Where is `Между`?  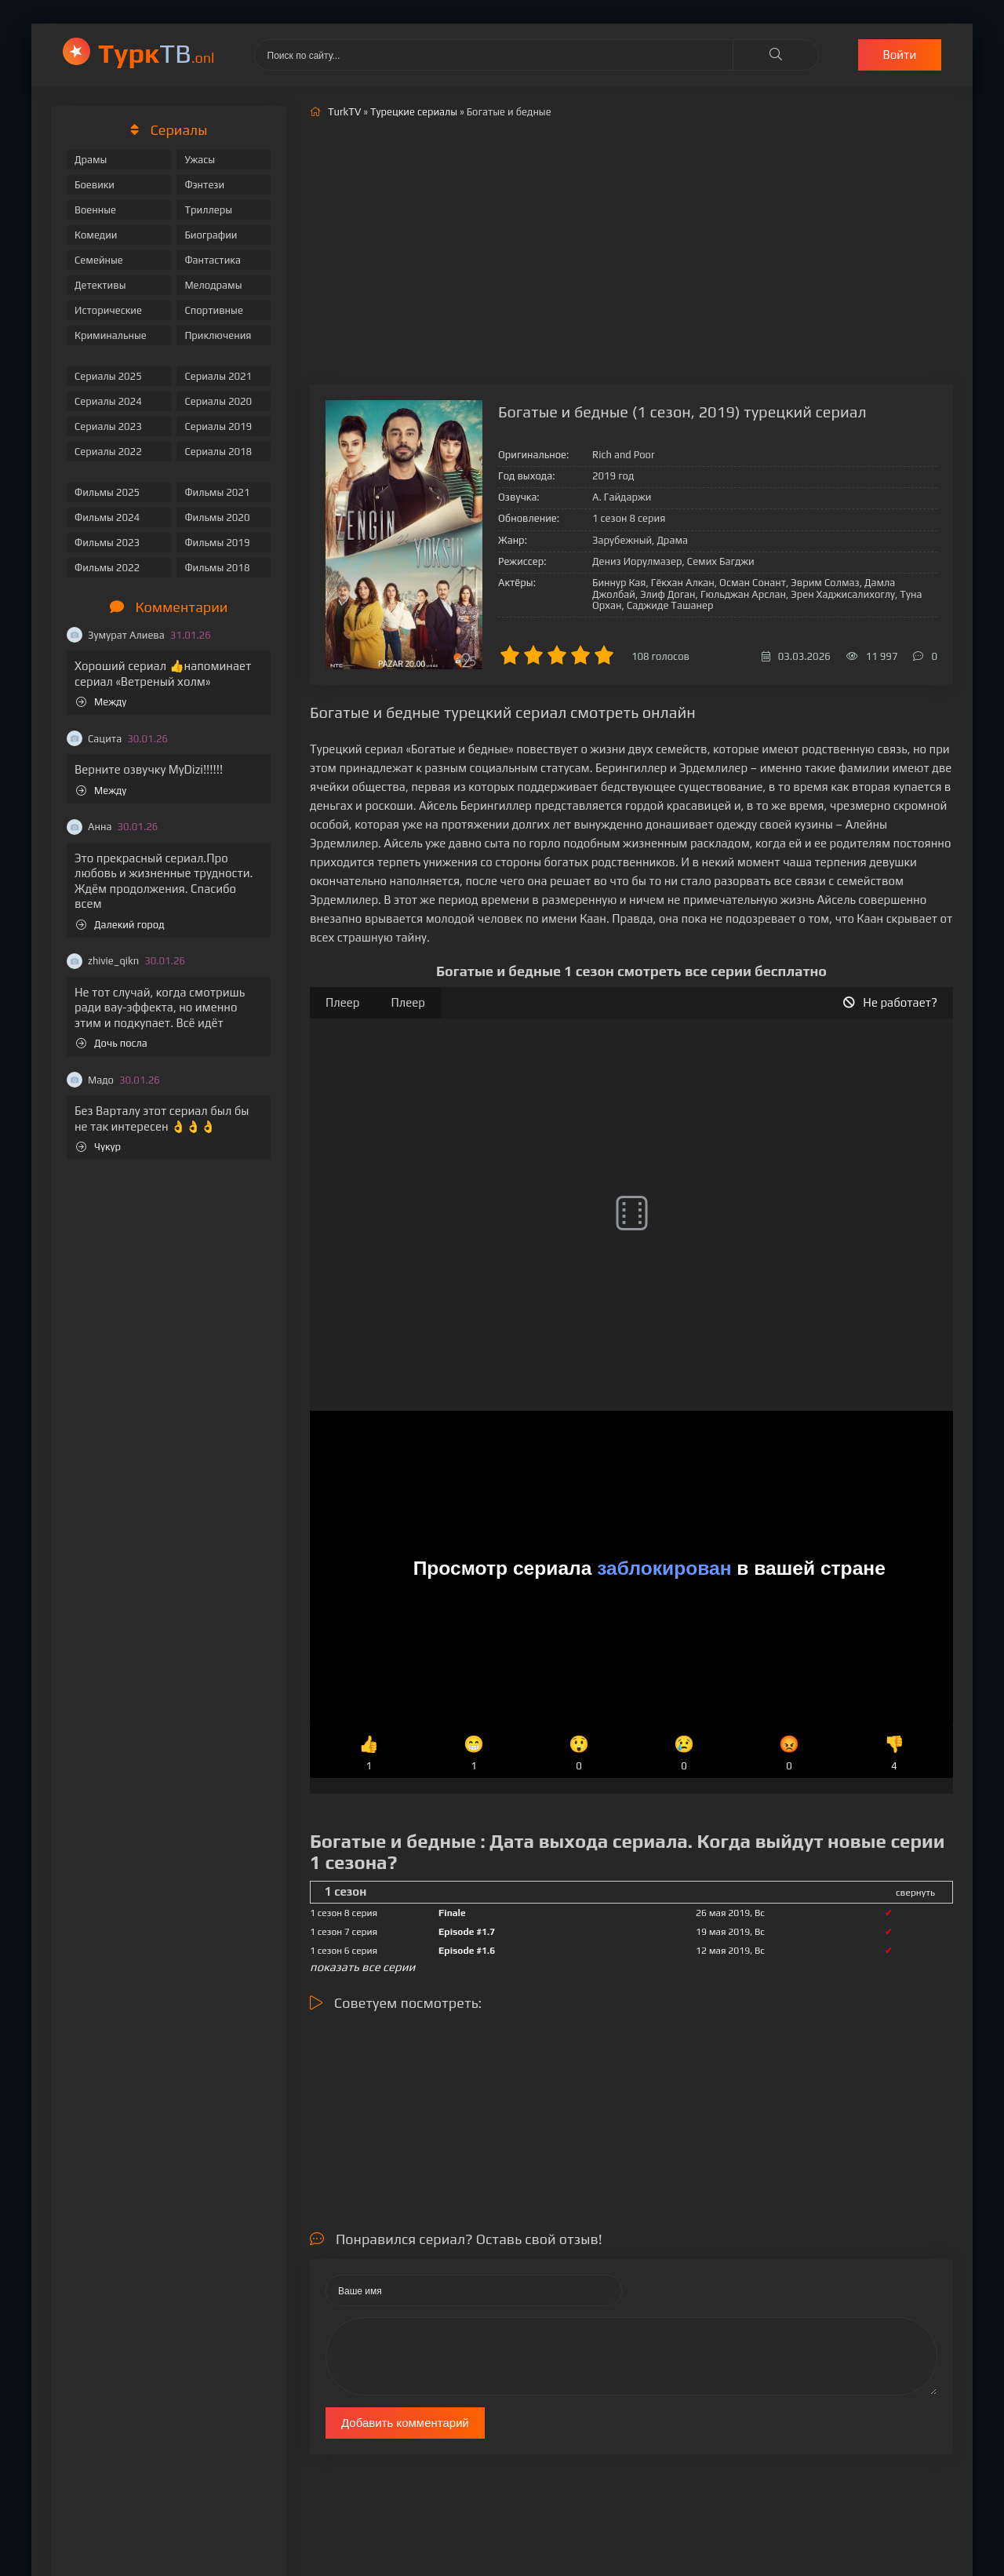
Между is located at coordinates (101, 702).